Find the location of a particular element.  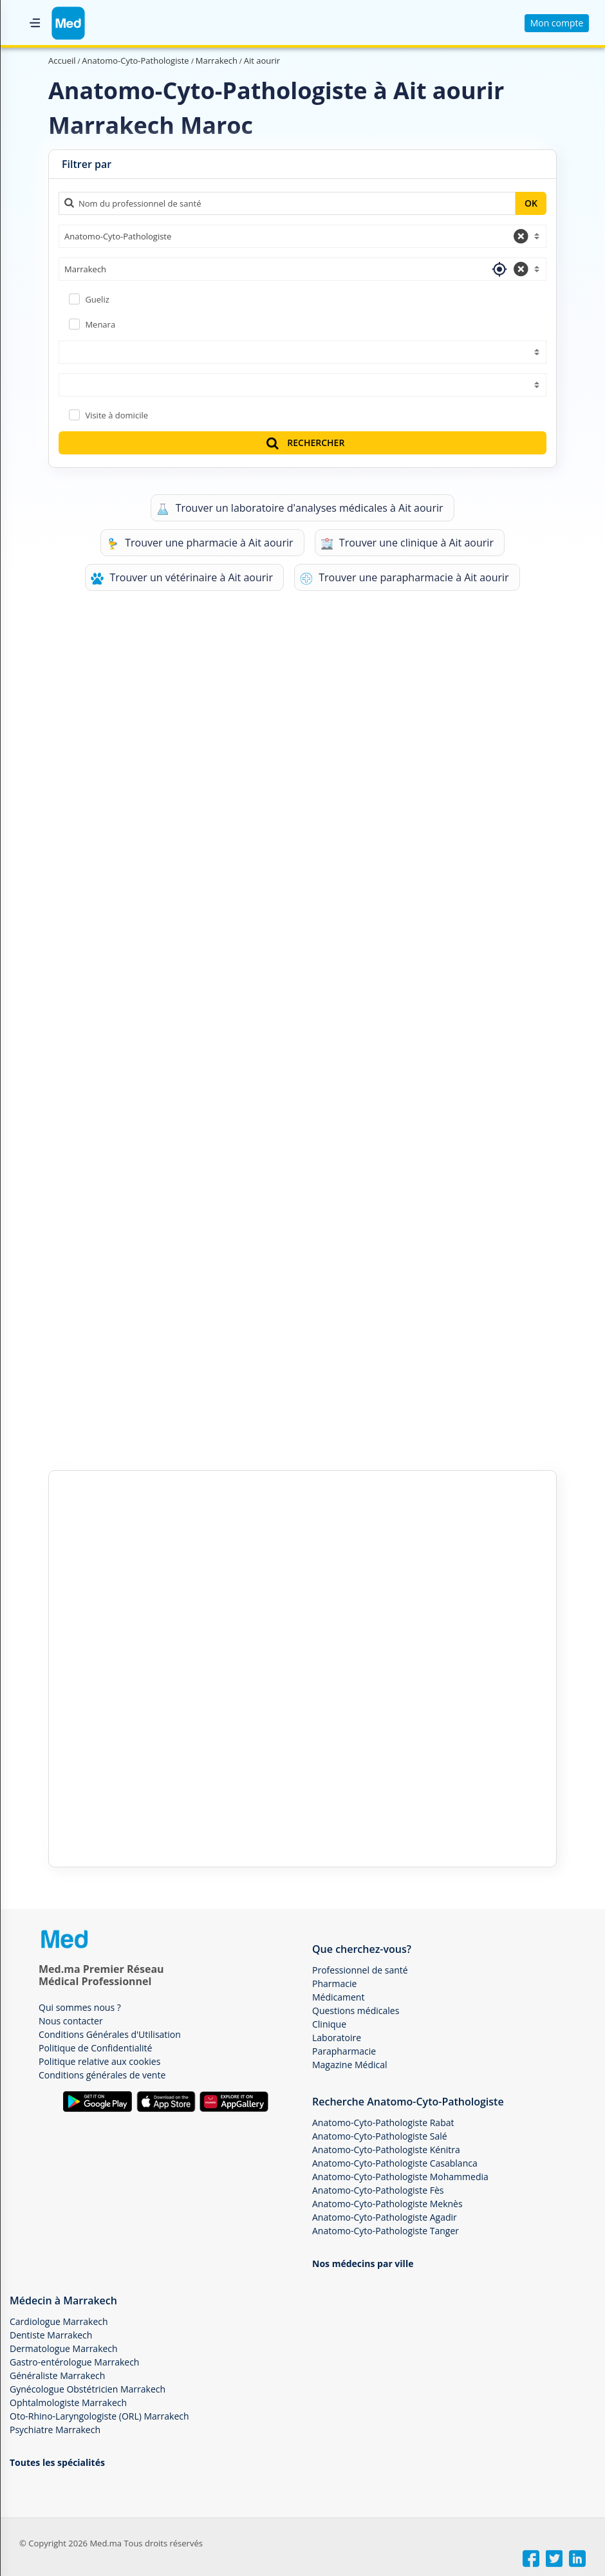

Qui sommes nous ? is located at coordinates (80, 2007).